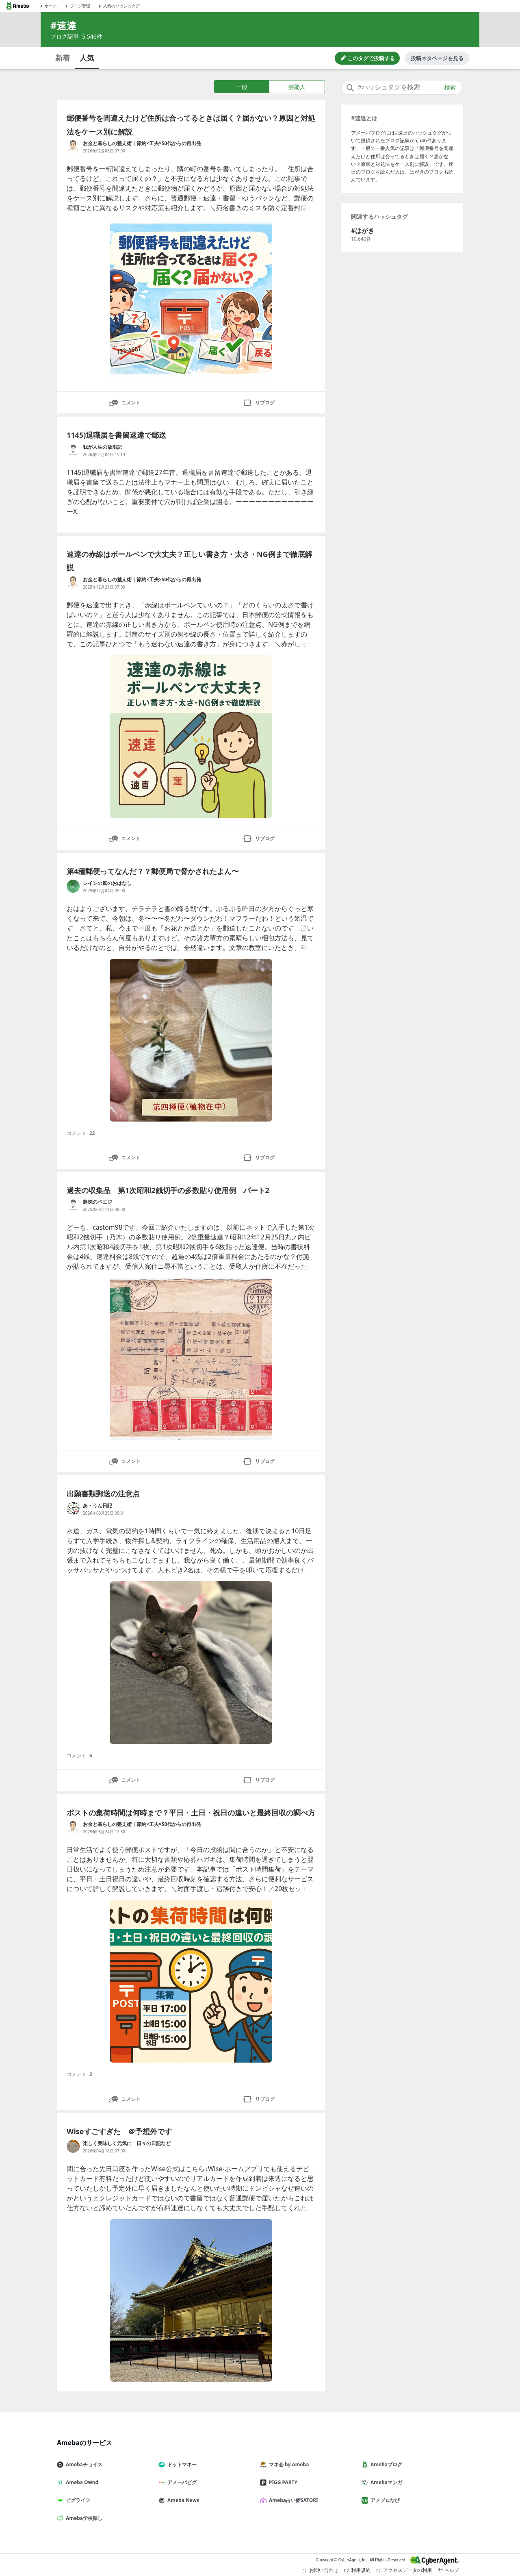 This screenshot has width=520, height=2576. What do you see at coordinates (320, 2570) in the screenshot?
I see `お問い合わせ` at bounding box center [320, 2570].